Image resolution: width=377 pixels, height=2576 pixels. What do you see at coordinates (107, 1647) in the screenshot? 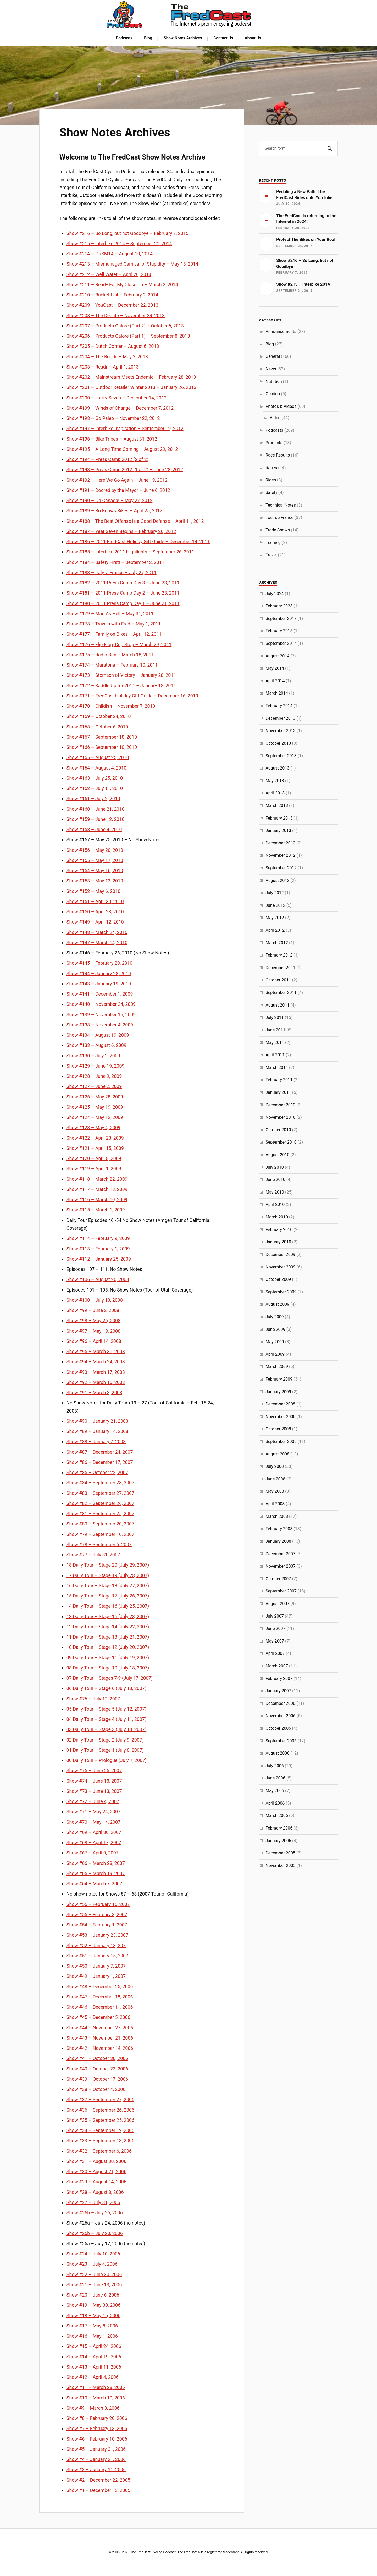
I see `10 Daily Tour – Stage 12 (July 20, 2007)` at bounding box center [107, 1647].